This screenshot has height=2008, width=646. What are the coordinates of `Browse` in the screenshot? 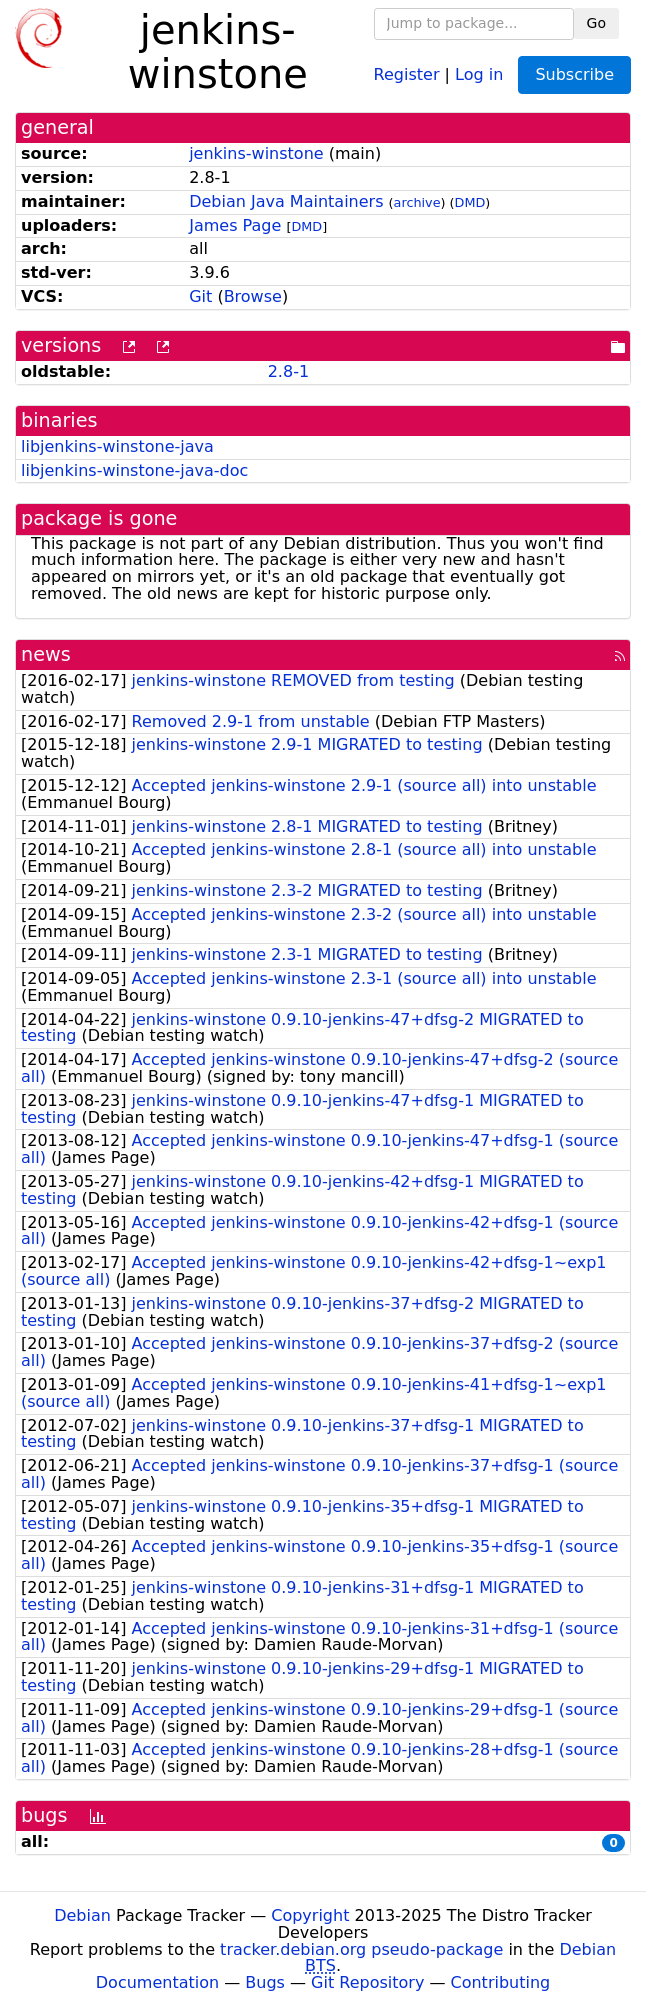 It's located at (253, 296).